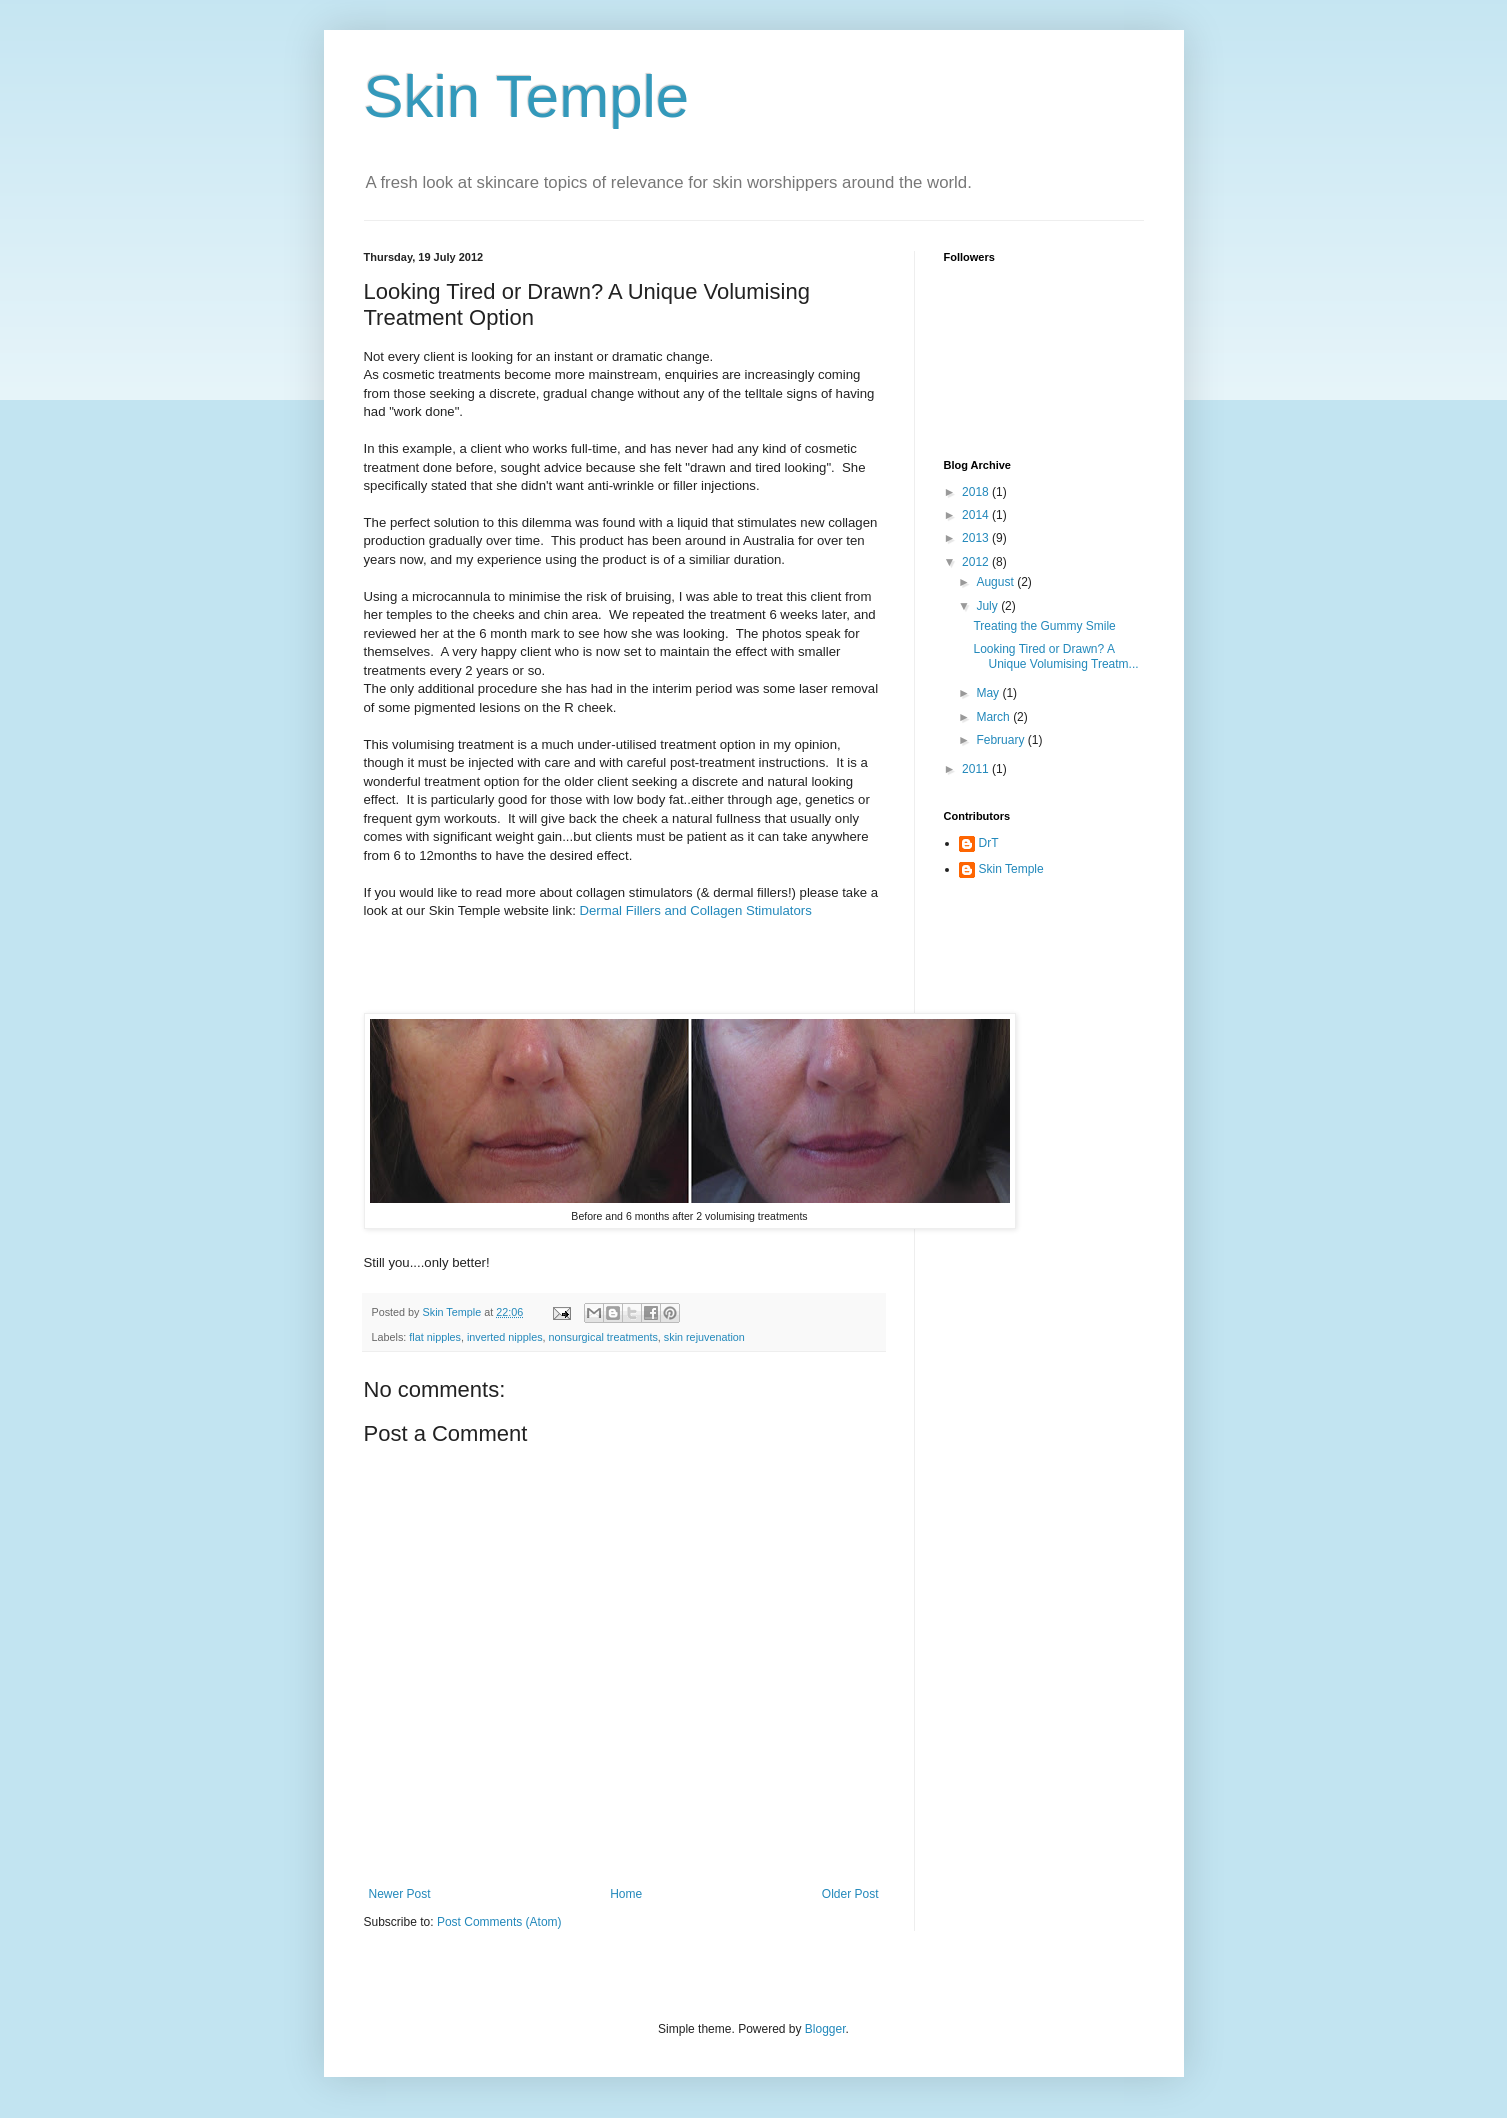 The image size is (1507, 2118). What do you see at coordinates (988, 606) in the screenshot?
I see `July` at bounding box center [988, 606].